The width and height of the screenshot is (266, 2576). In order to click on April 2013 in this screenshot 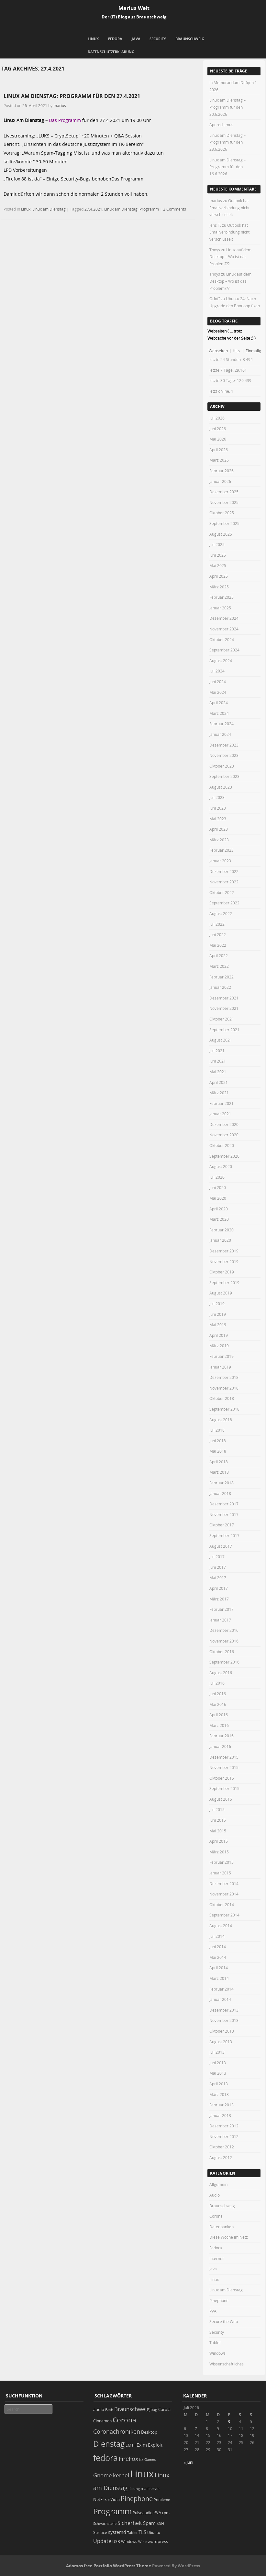, I will do `click(218, 2083)`.